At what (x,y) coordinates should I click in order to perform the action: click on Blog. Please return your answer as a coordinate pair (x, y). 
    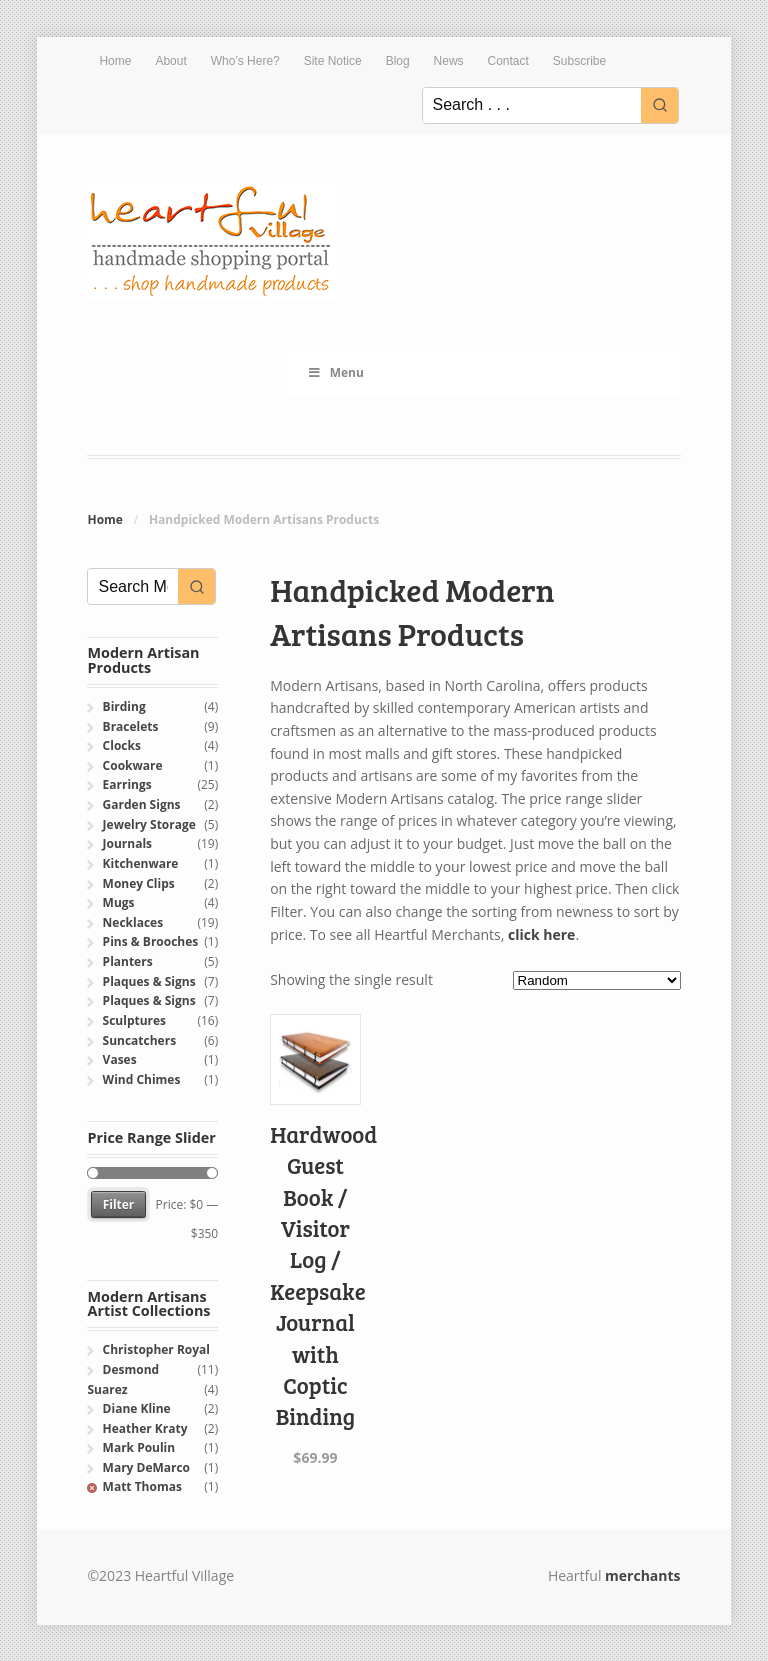
    Looking at the image, I should click on (398, 61).